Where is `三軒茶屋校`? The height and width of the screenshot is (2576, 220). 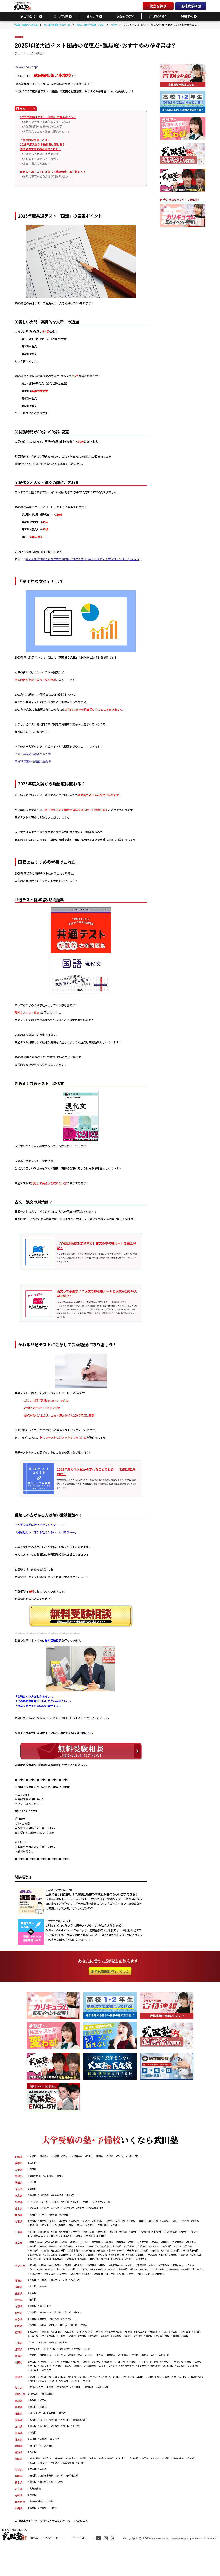 三軒茶屋校 is located at coordinates (196, 2237).